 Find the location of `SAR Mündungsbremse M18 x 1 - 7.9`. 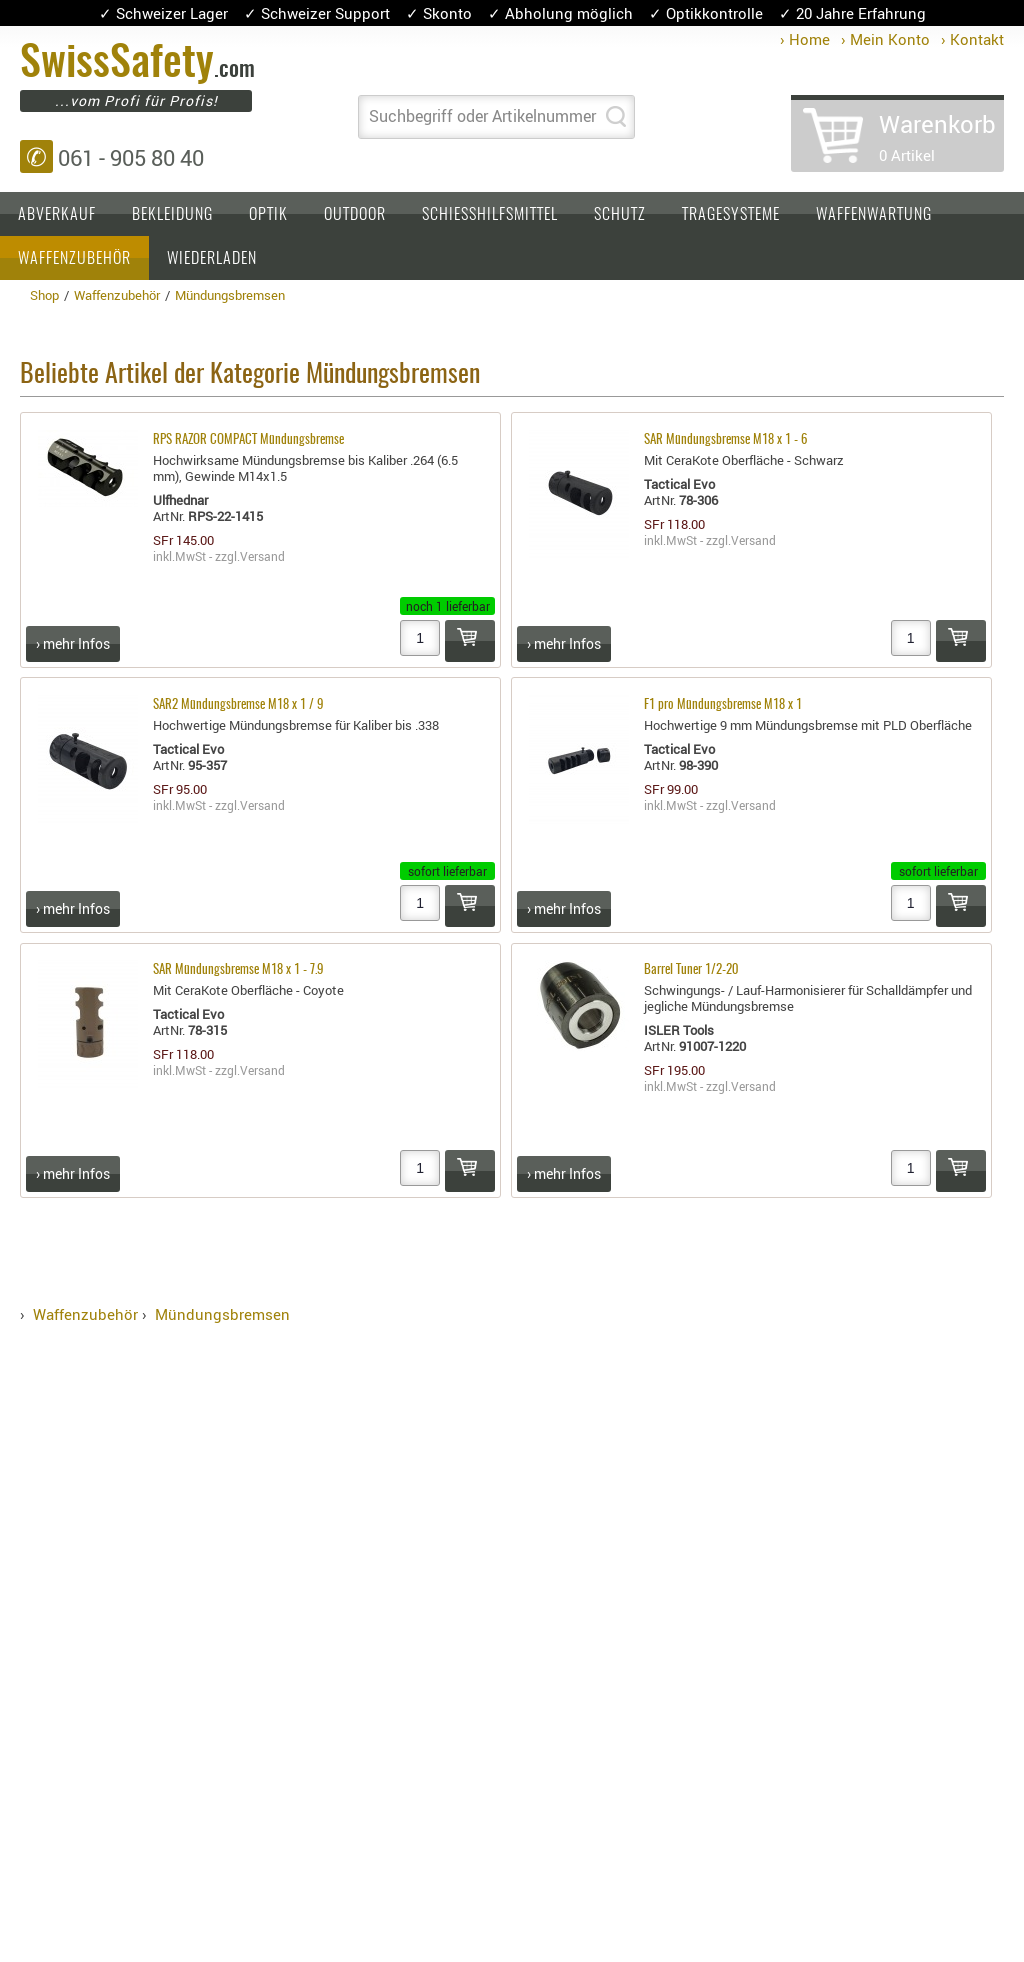

SAR Mündungsbremse M18 x 1 - 7.9 is located at coordinates (238, 970).